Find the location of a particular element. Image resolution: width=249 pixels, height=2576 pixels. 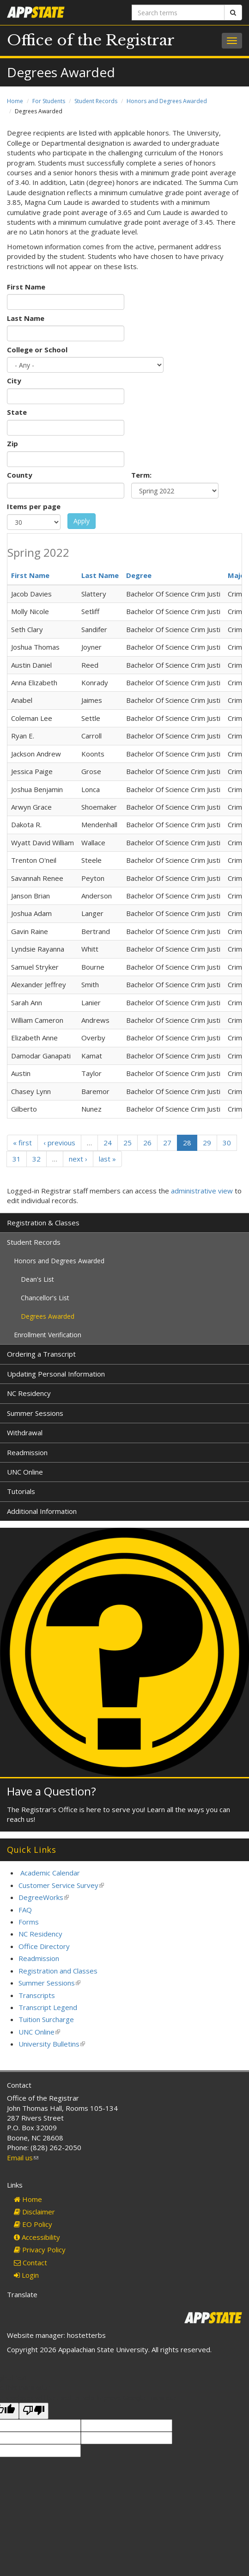

Forms is located at coordinates (28, 1921).